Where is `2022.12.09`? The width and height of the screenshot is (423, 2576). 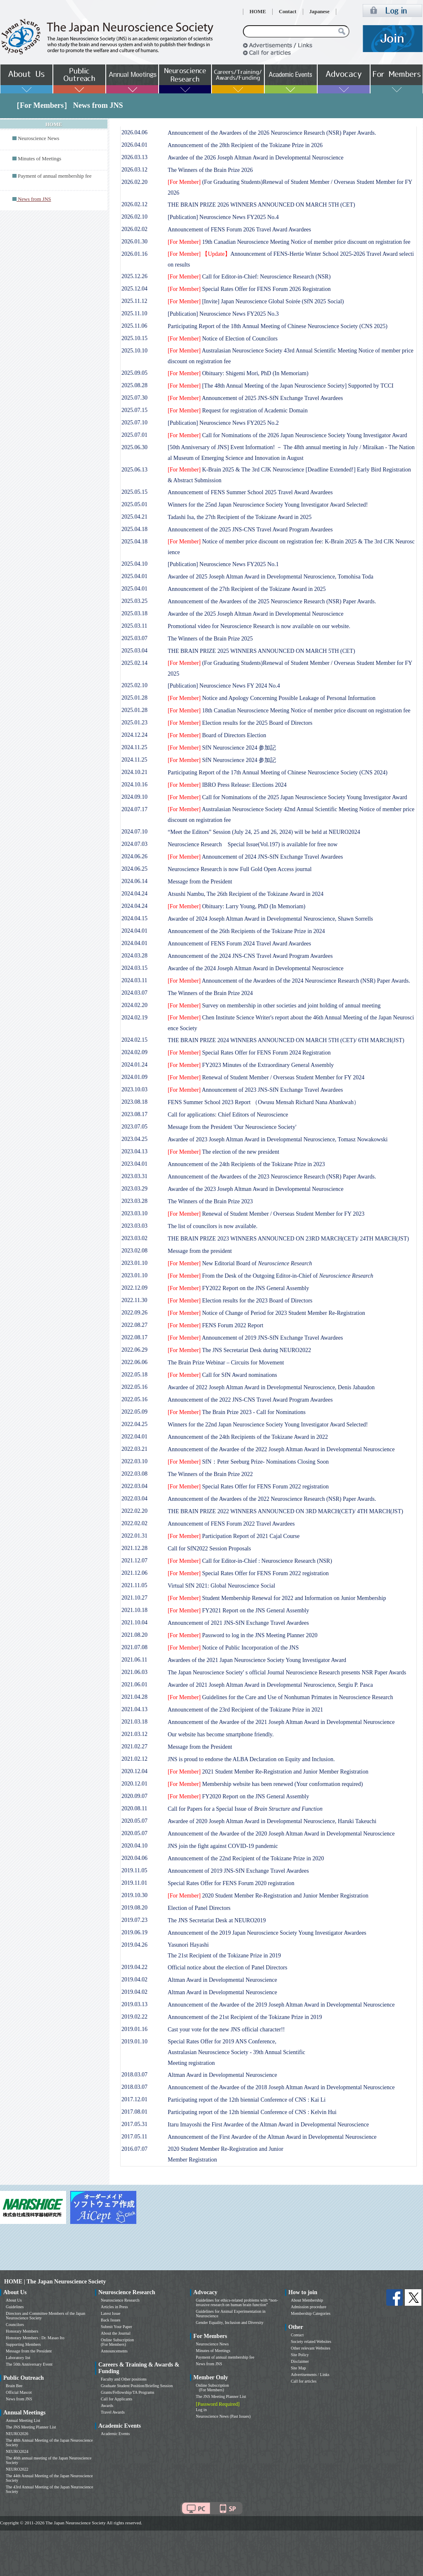 2022.12.09 is located at coordinates (134, 1288).